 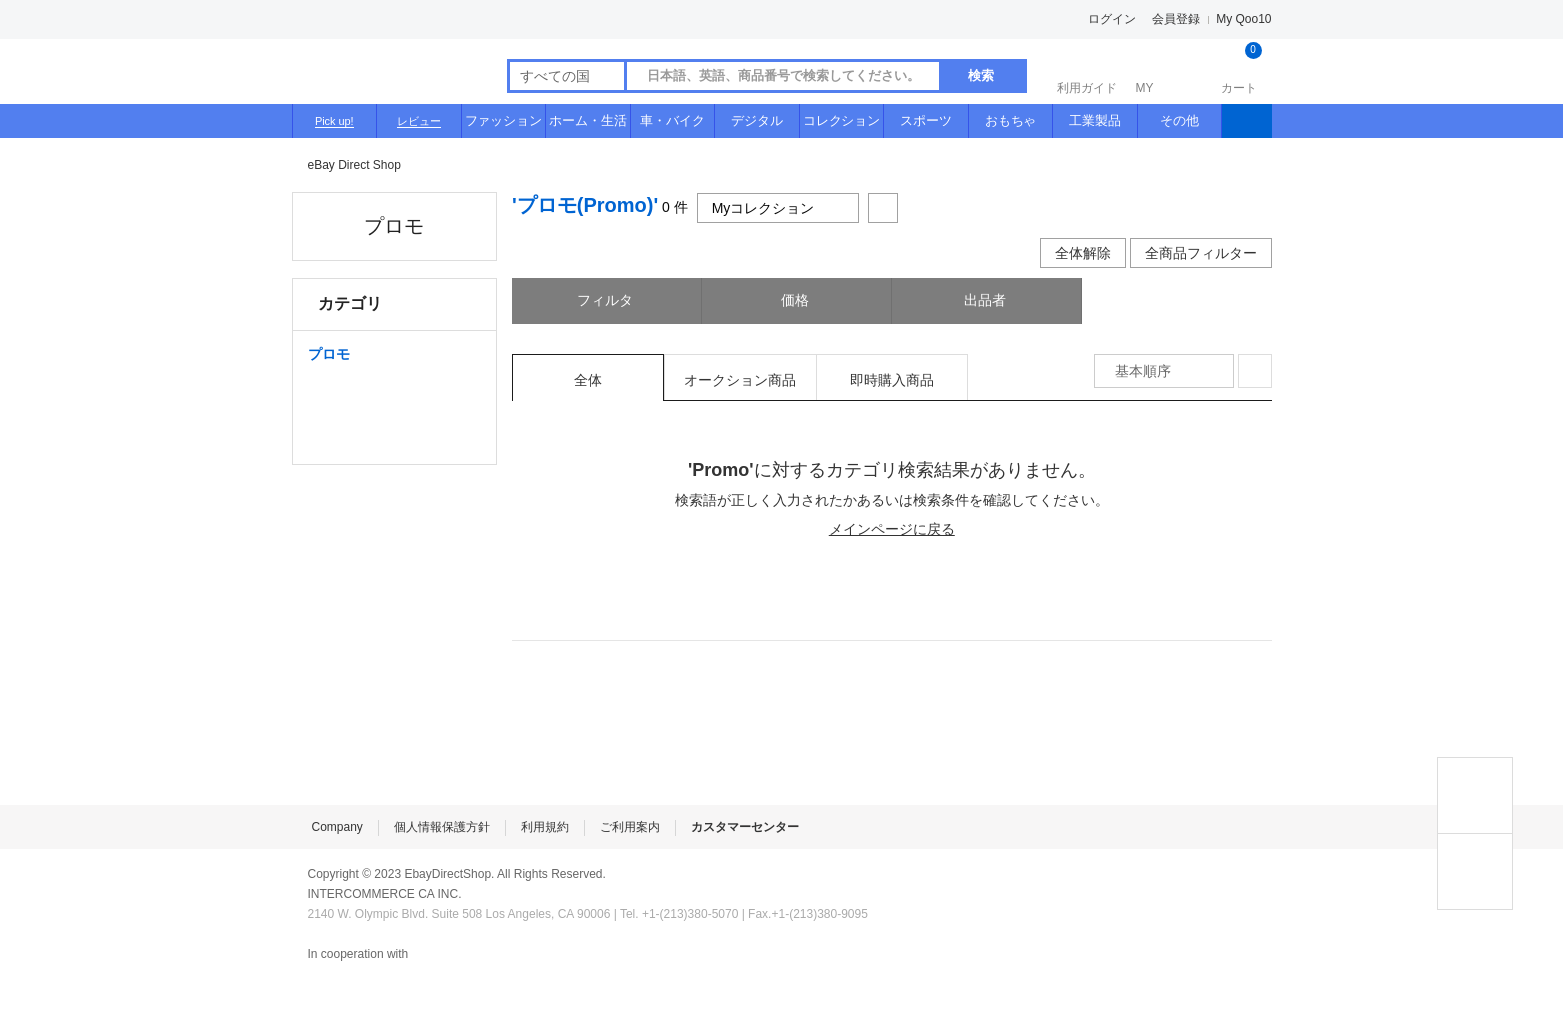 I want to click on カスタマーセンター, so click(x=745, y=827).